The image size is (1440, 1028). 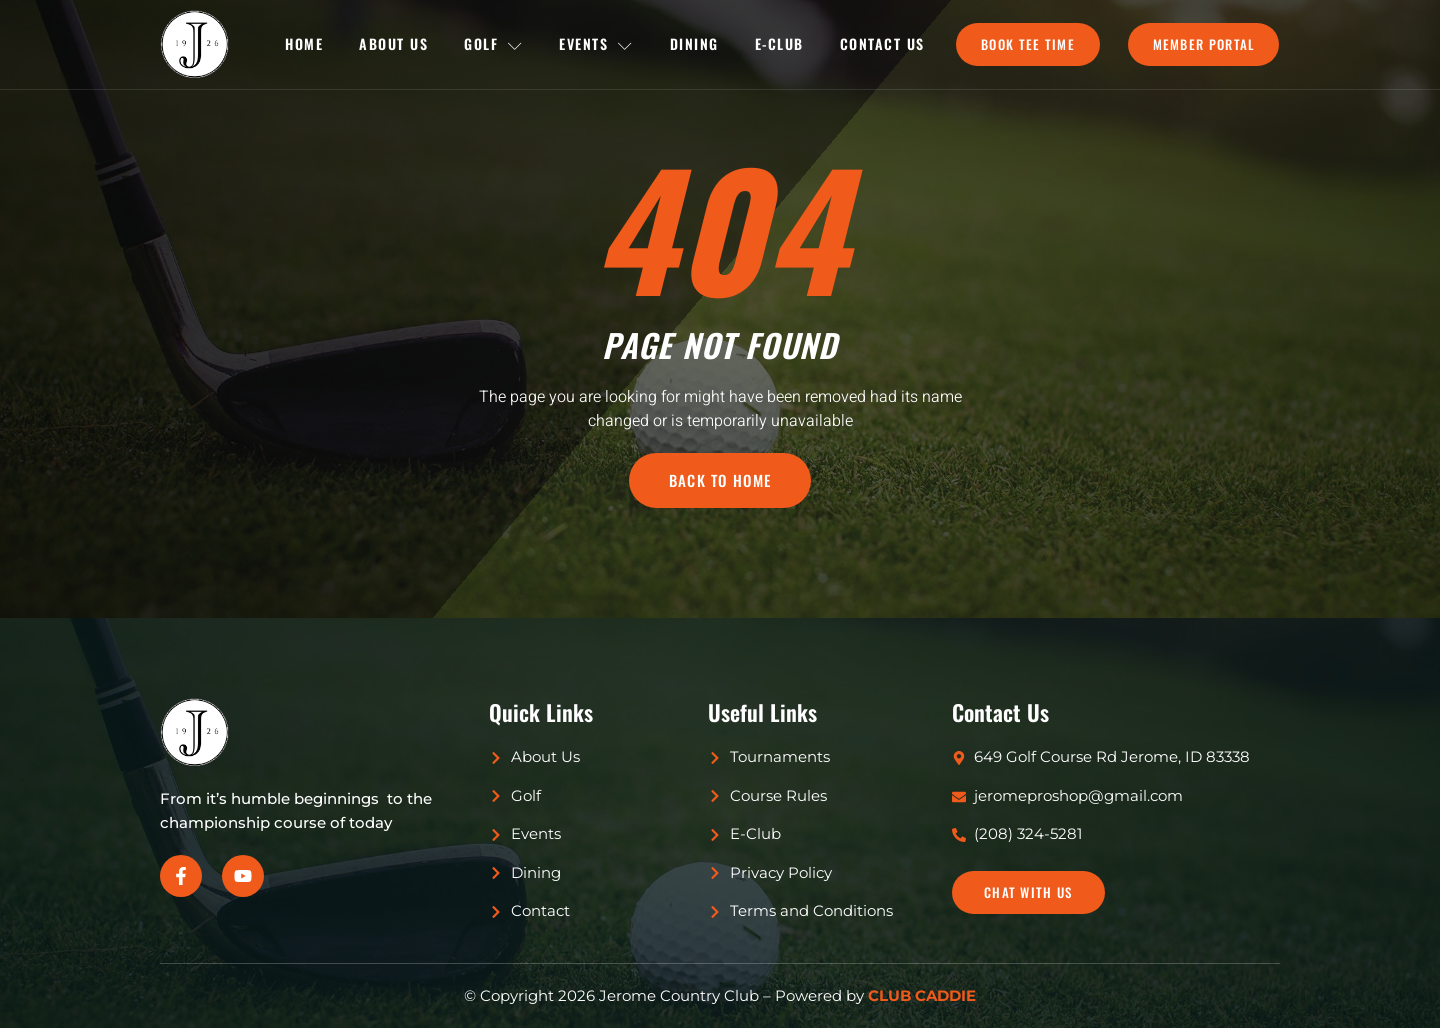 What do you see at coordinates (922, 995) in the screenshot?
I see `CLUB CADDIE` at bounding box center [922, 995].